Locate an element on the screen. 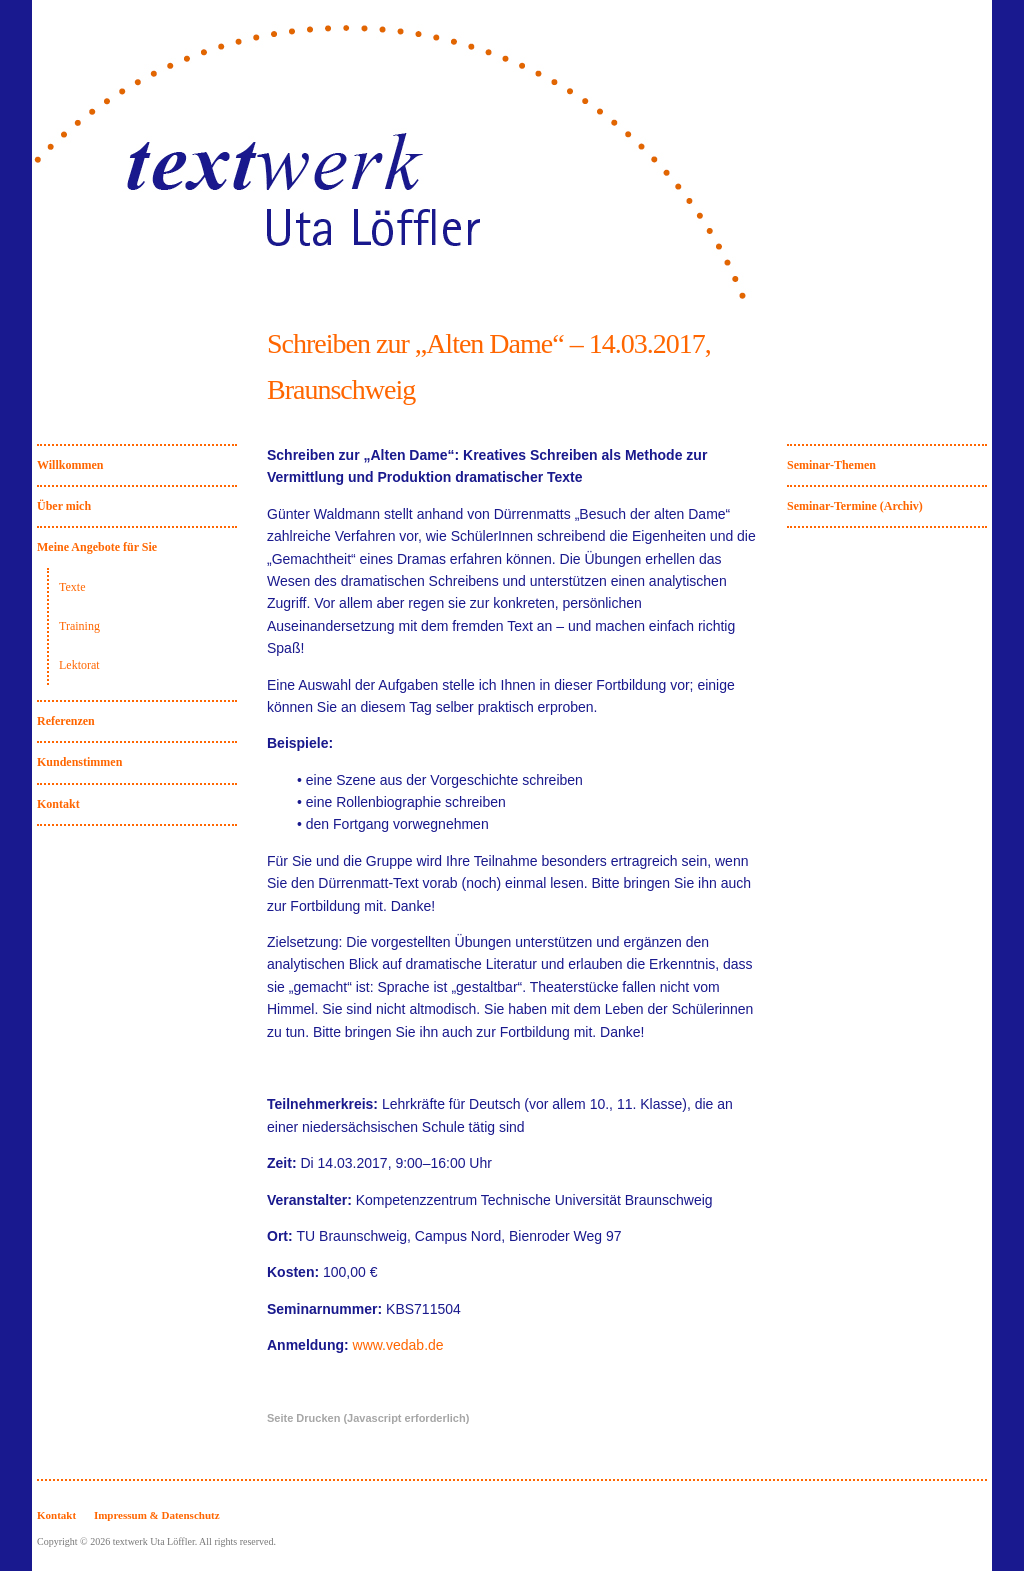 The width and height of the screenshot is (1024, 1571). Kontakt is located at coordinates (58, 804).